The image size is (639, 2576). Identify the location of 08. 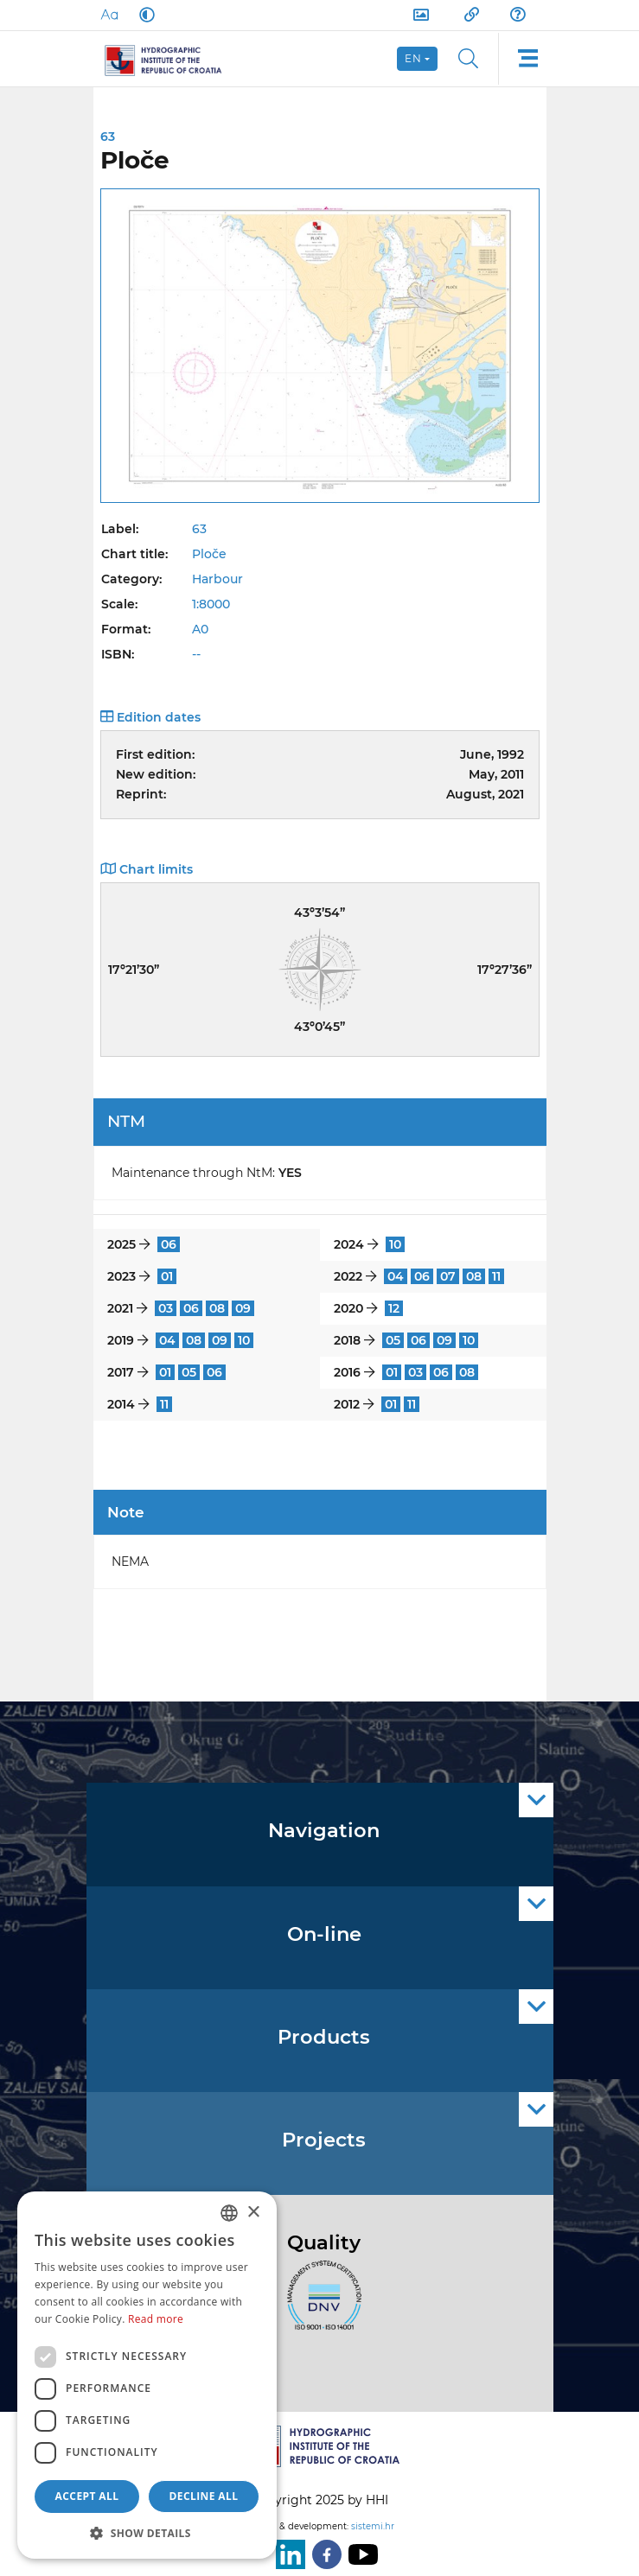
(474, 1276).